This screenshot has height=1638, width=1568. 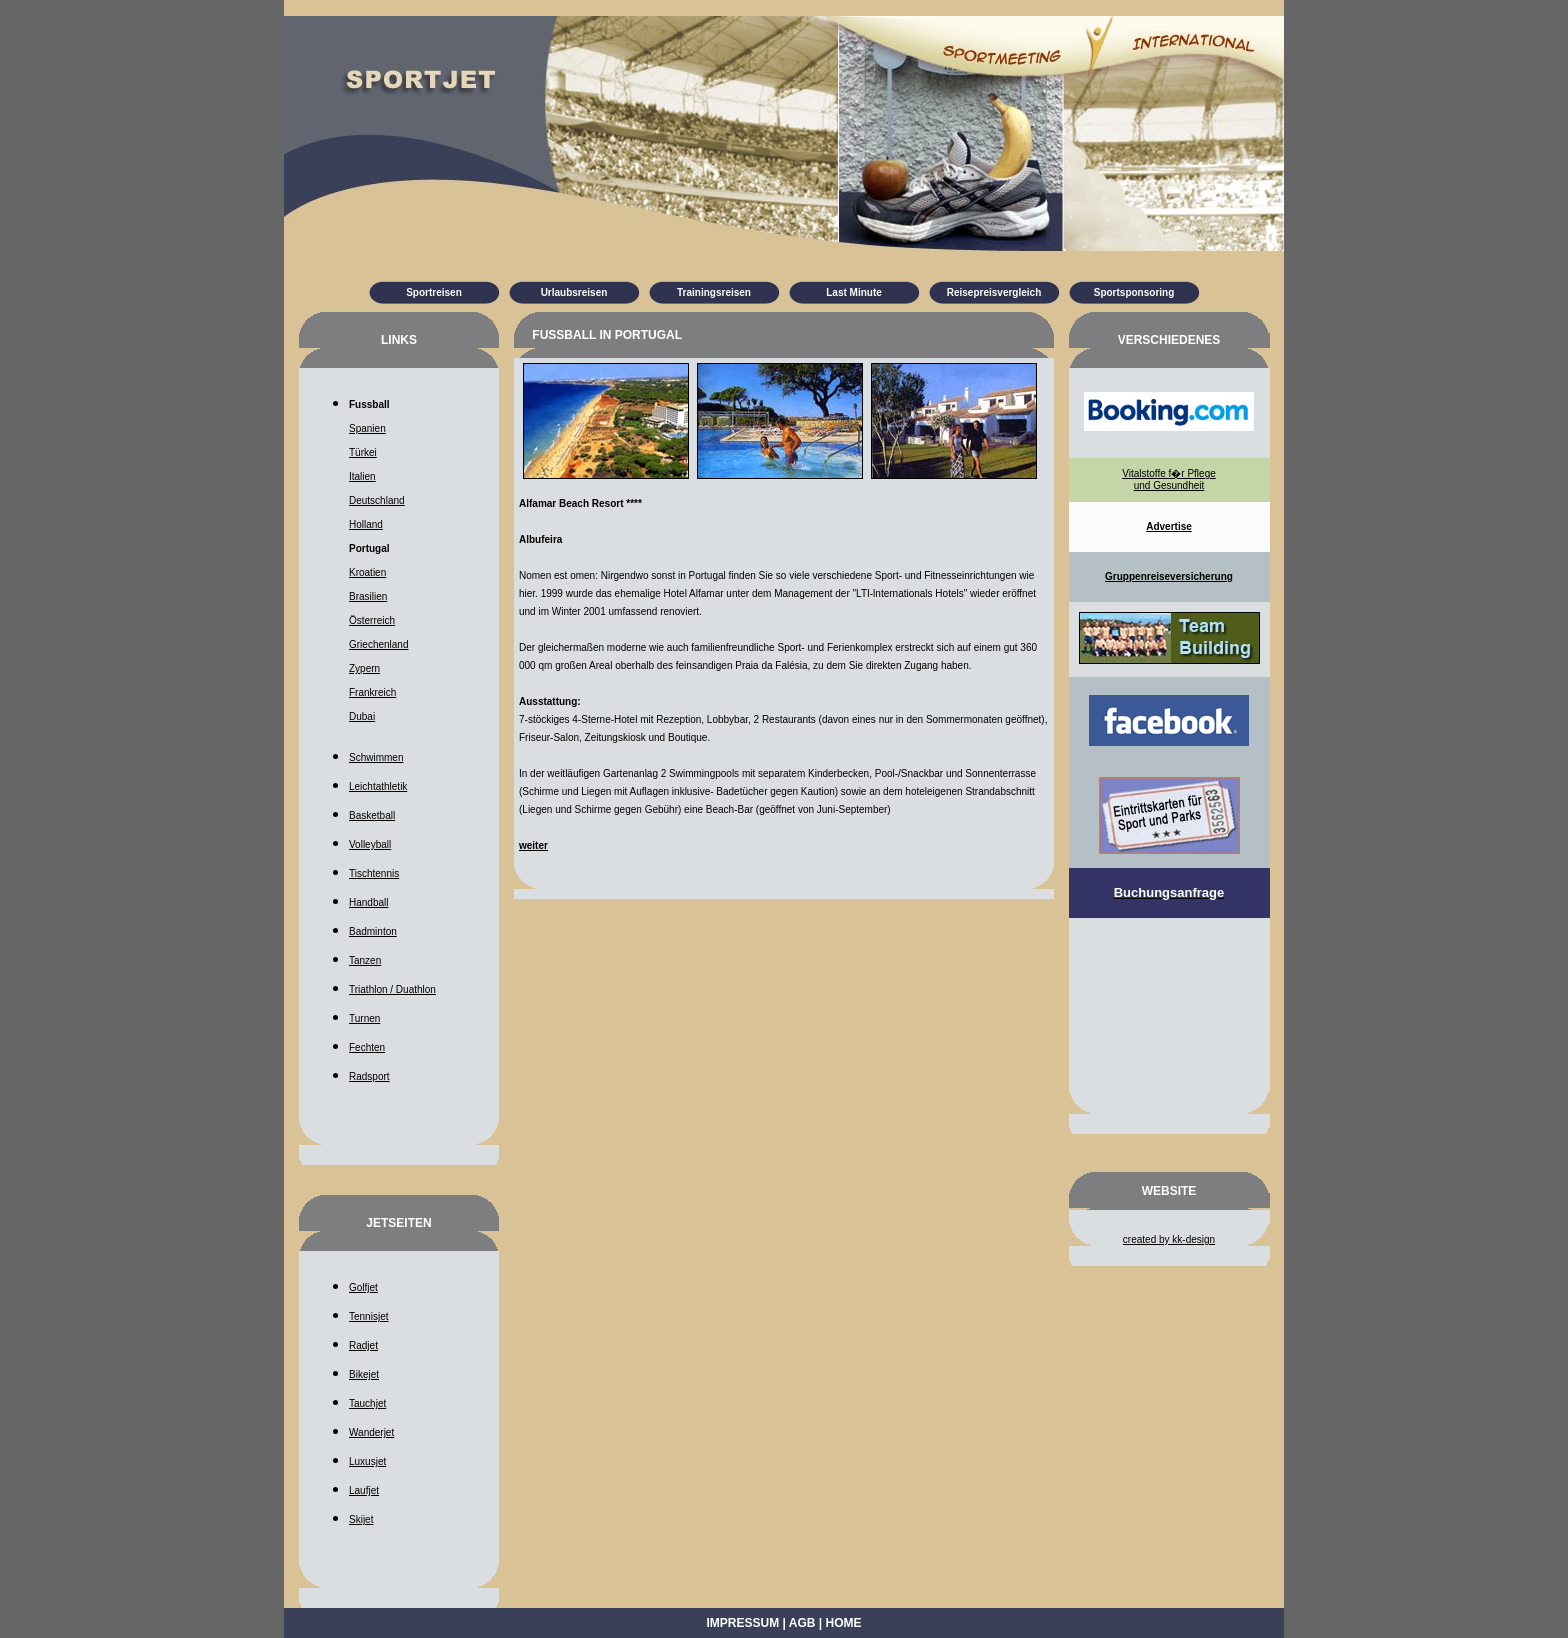 I want to click on Triathlon / Duathlon, so click(x=392, y=989).